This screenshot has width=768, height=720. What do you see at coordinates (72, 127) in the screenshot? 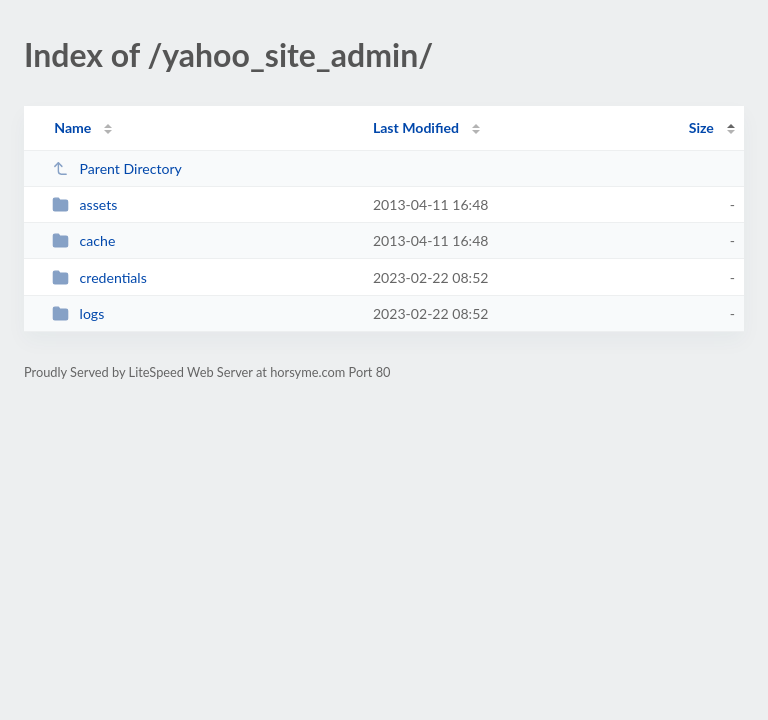
I see `Name` at bounding box center [72, 127].